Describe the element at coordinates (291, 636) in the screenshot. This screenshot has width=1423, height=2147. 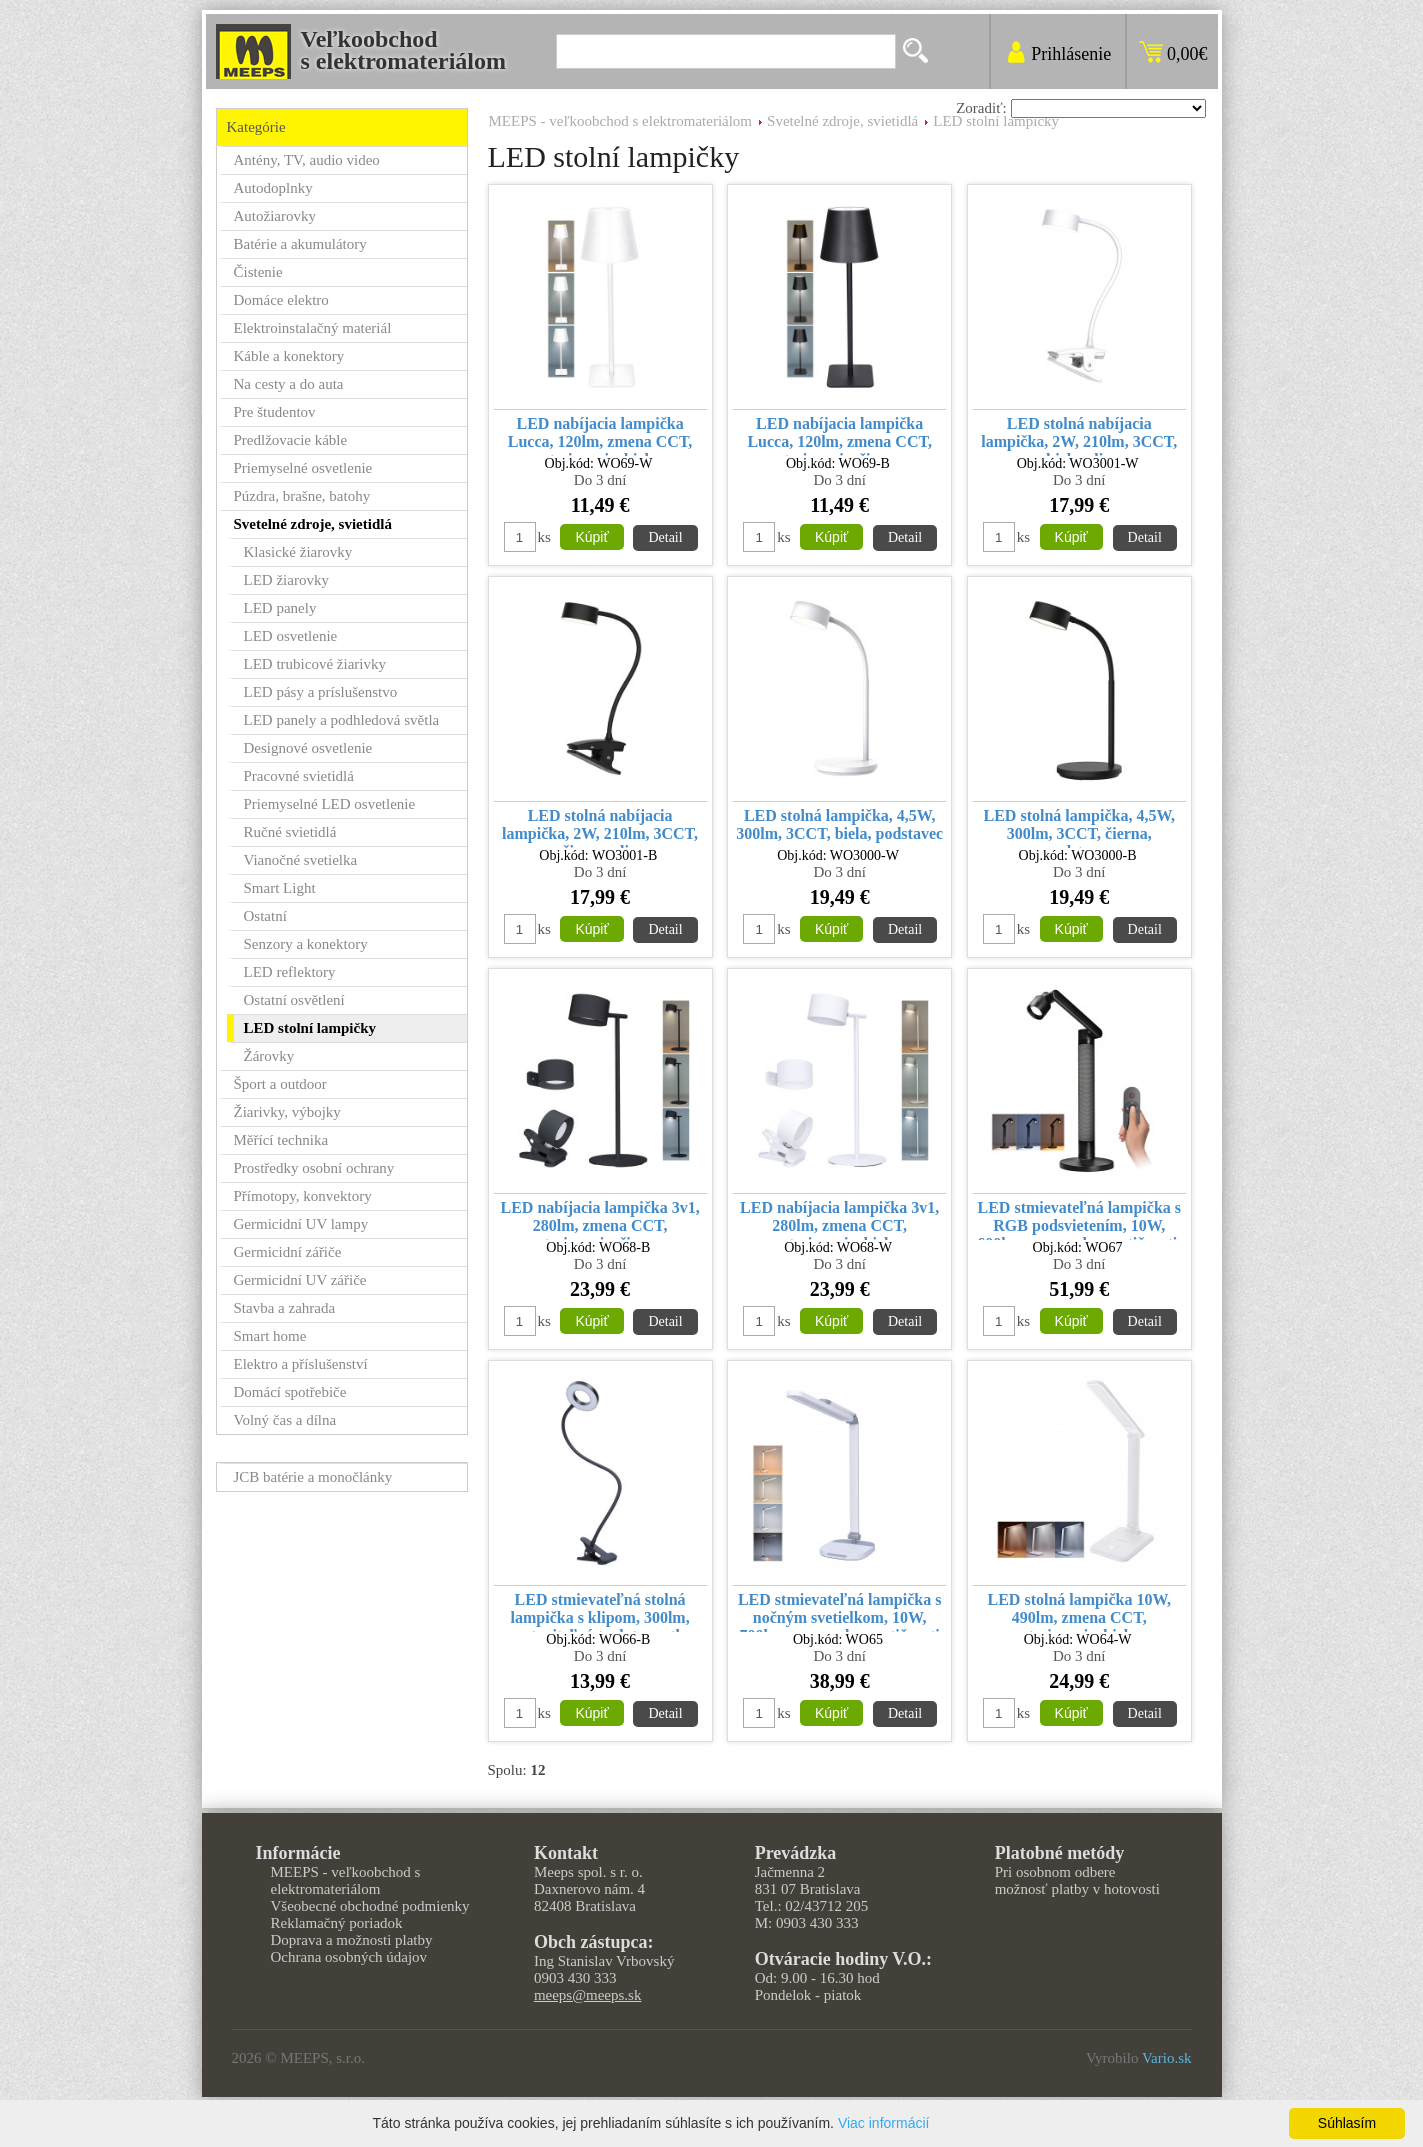
I see `LED osvetlenie` at that location.